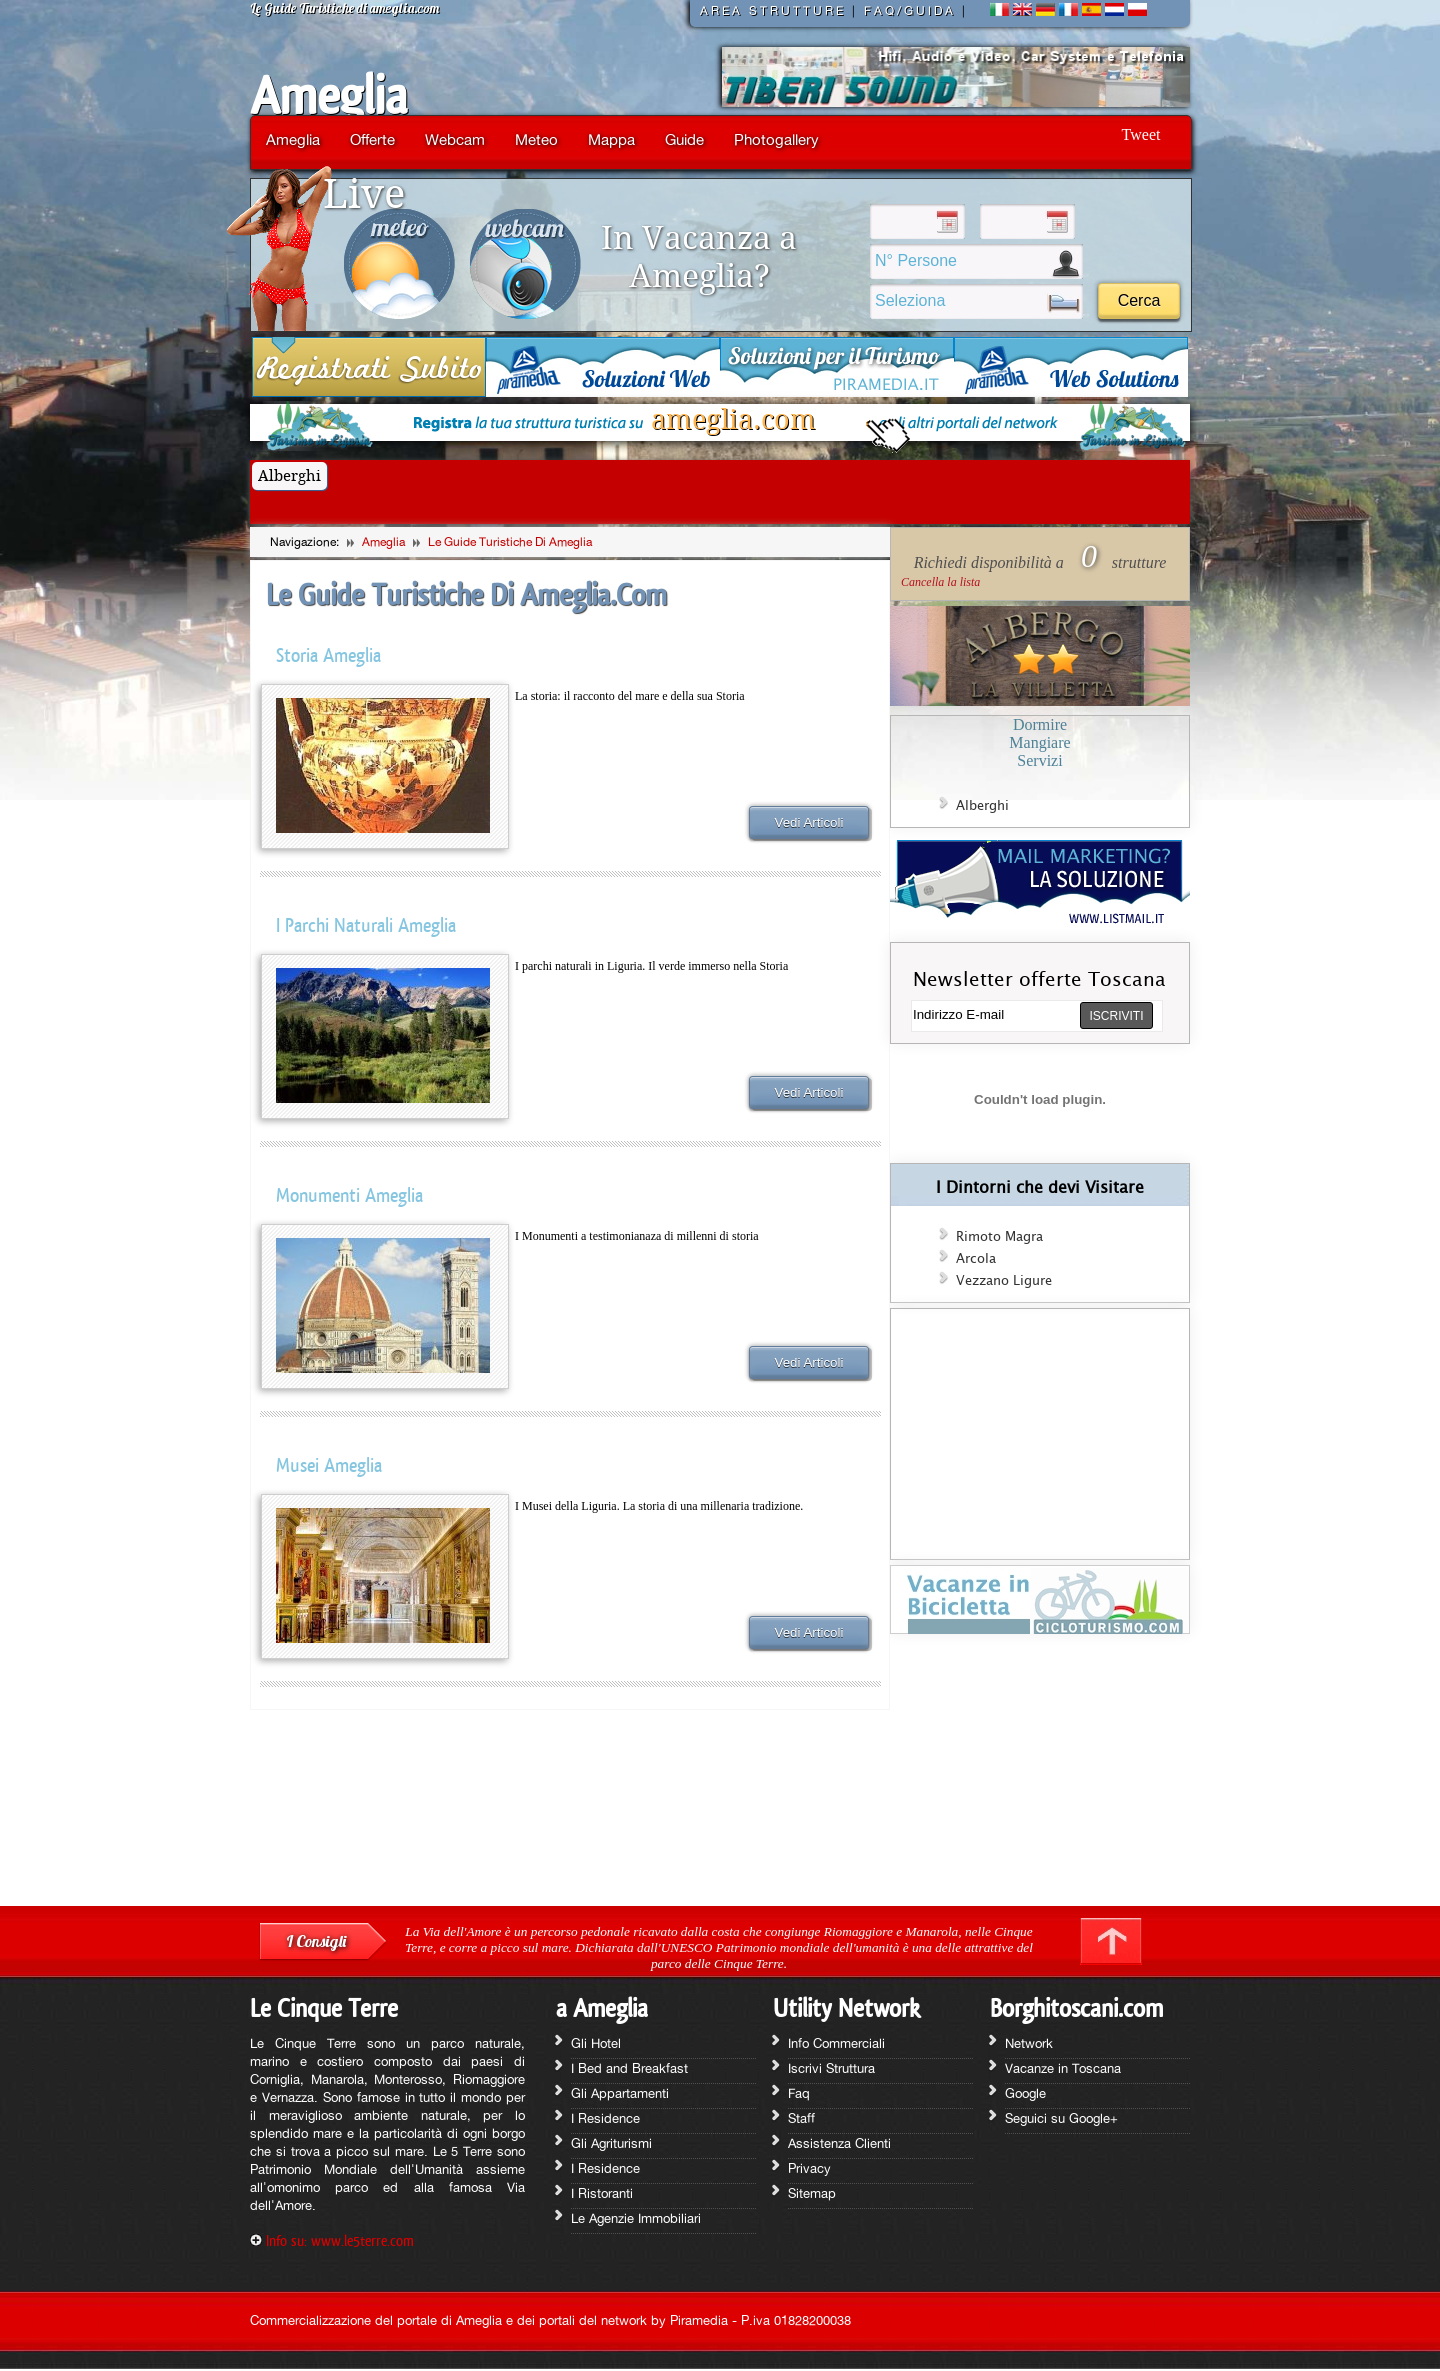  Describe the element at coordinates (489, 2320) in the screenshot. I see `Commercializzazione del portale di Ameglia e dei portali del network by Piramedia` at that location.